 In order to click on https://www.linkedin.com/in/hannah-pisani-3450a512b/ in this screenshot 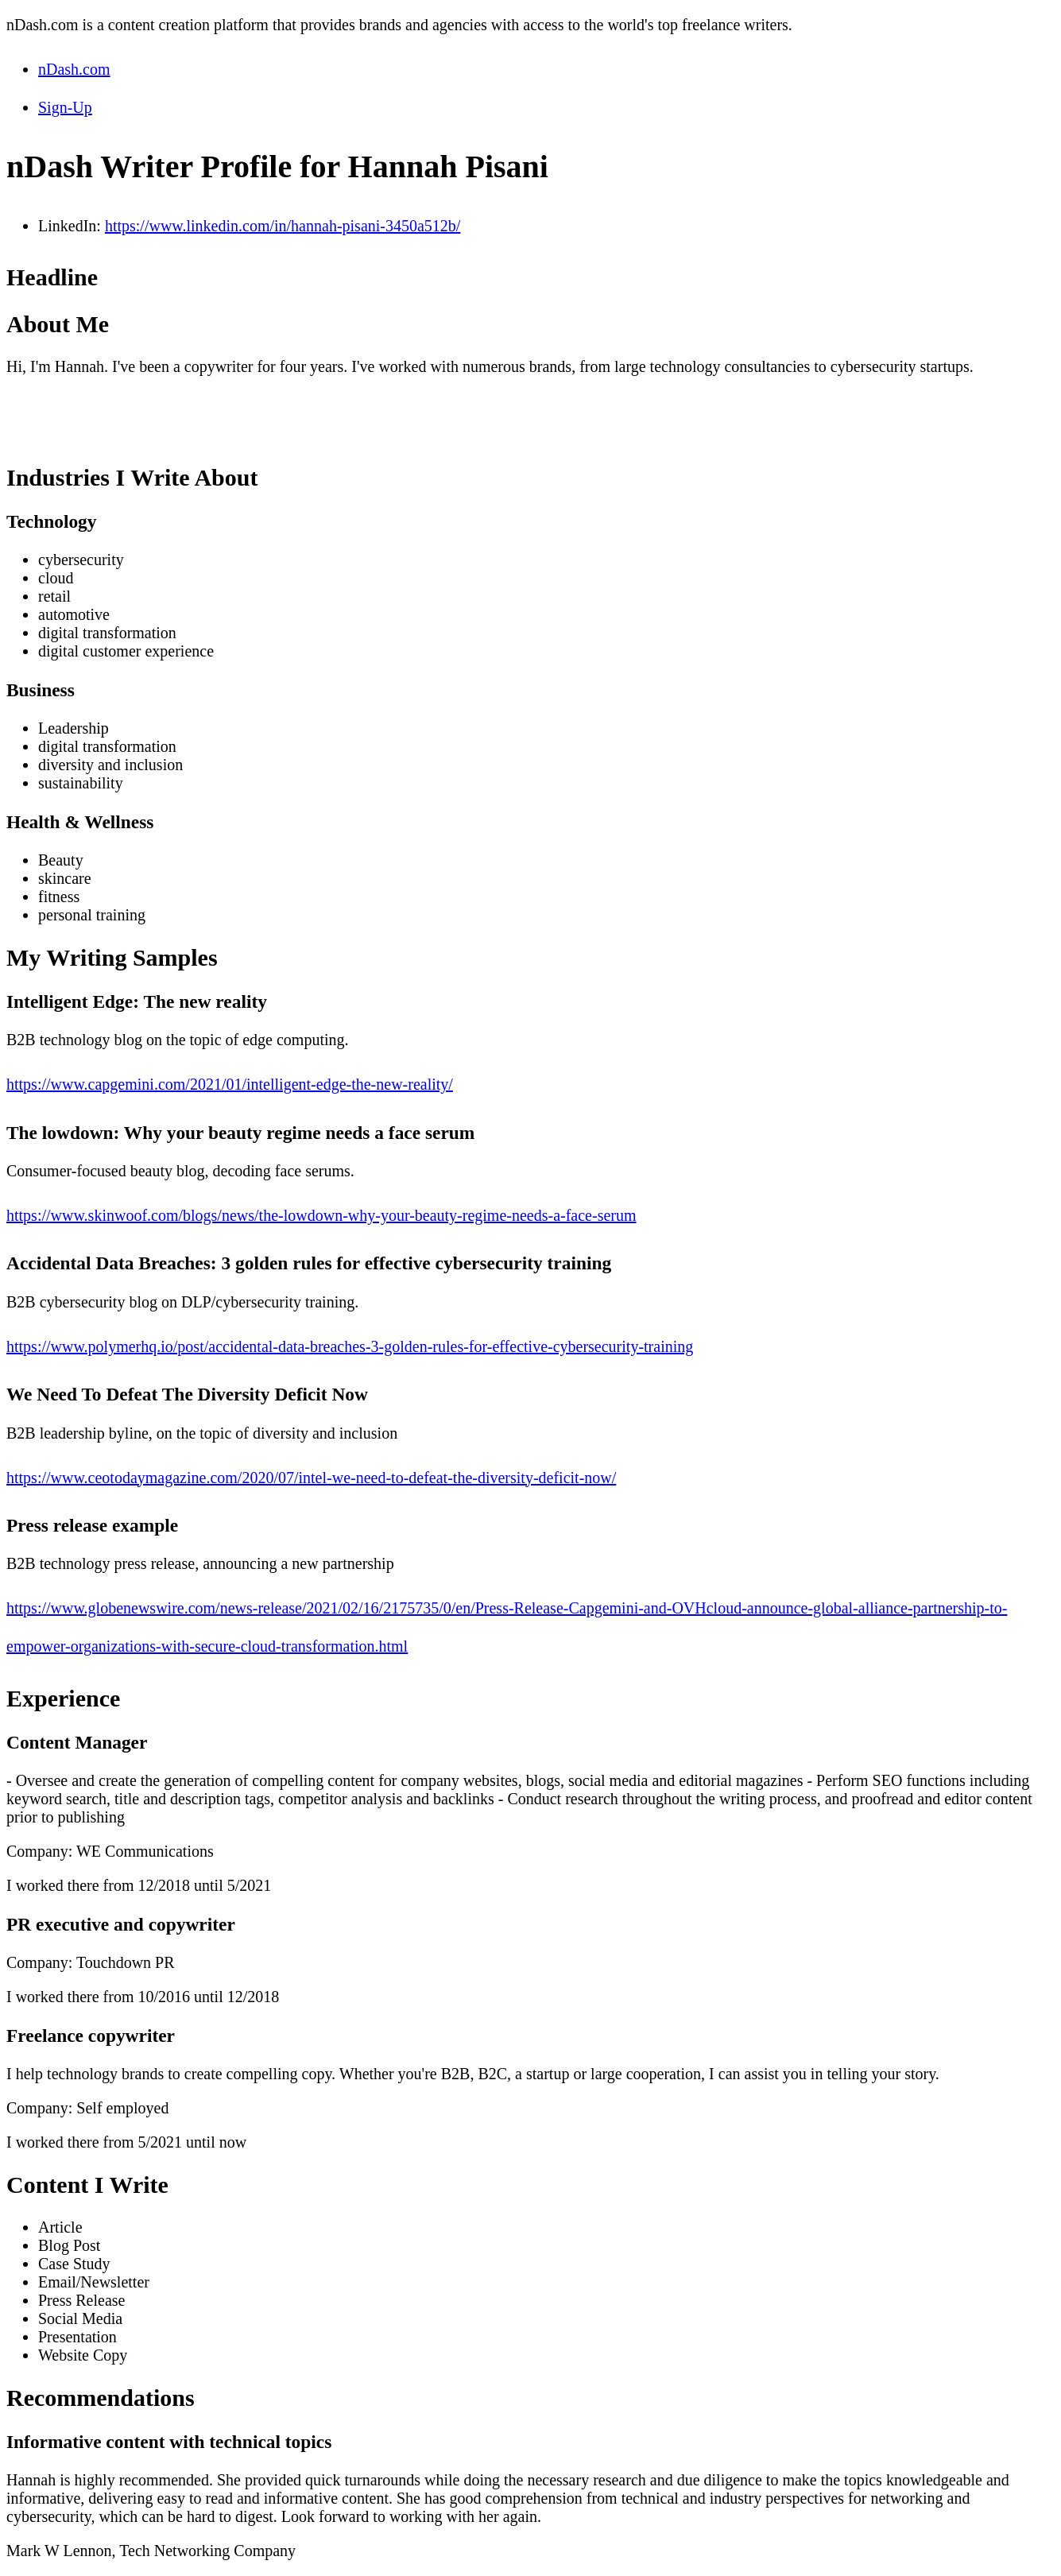, I will do `click(283, 225)`.